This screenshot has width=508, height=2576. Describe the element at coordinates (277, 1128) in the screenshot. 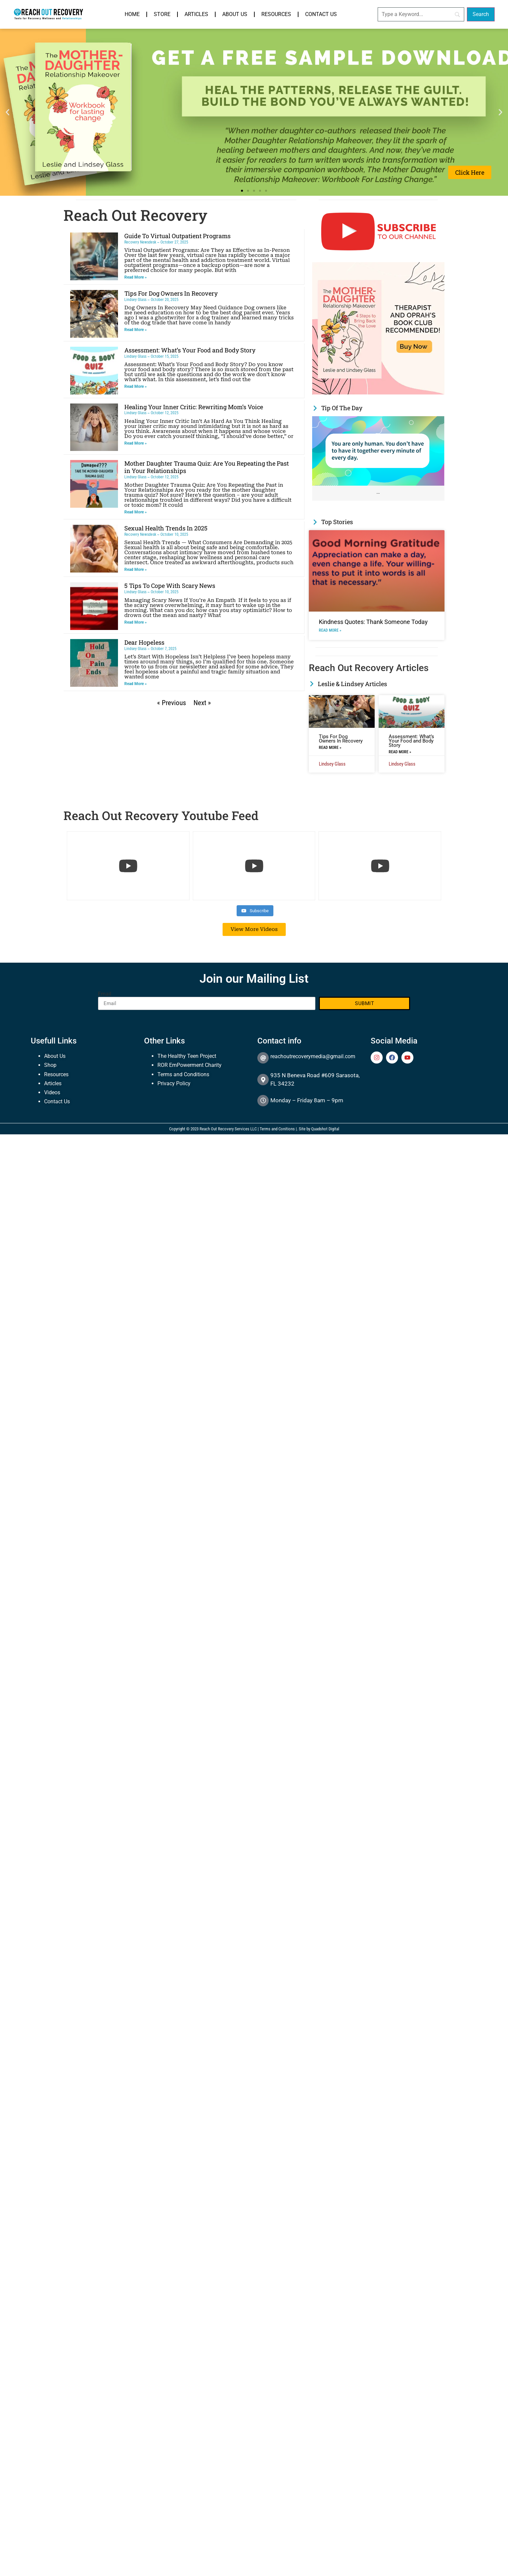

I see `Terms and Conitions` at that location.